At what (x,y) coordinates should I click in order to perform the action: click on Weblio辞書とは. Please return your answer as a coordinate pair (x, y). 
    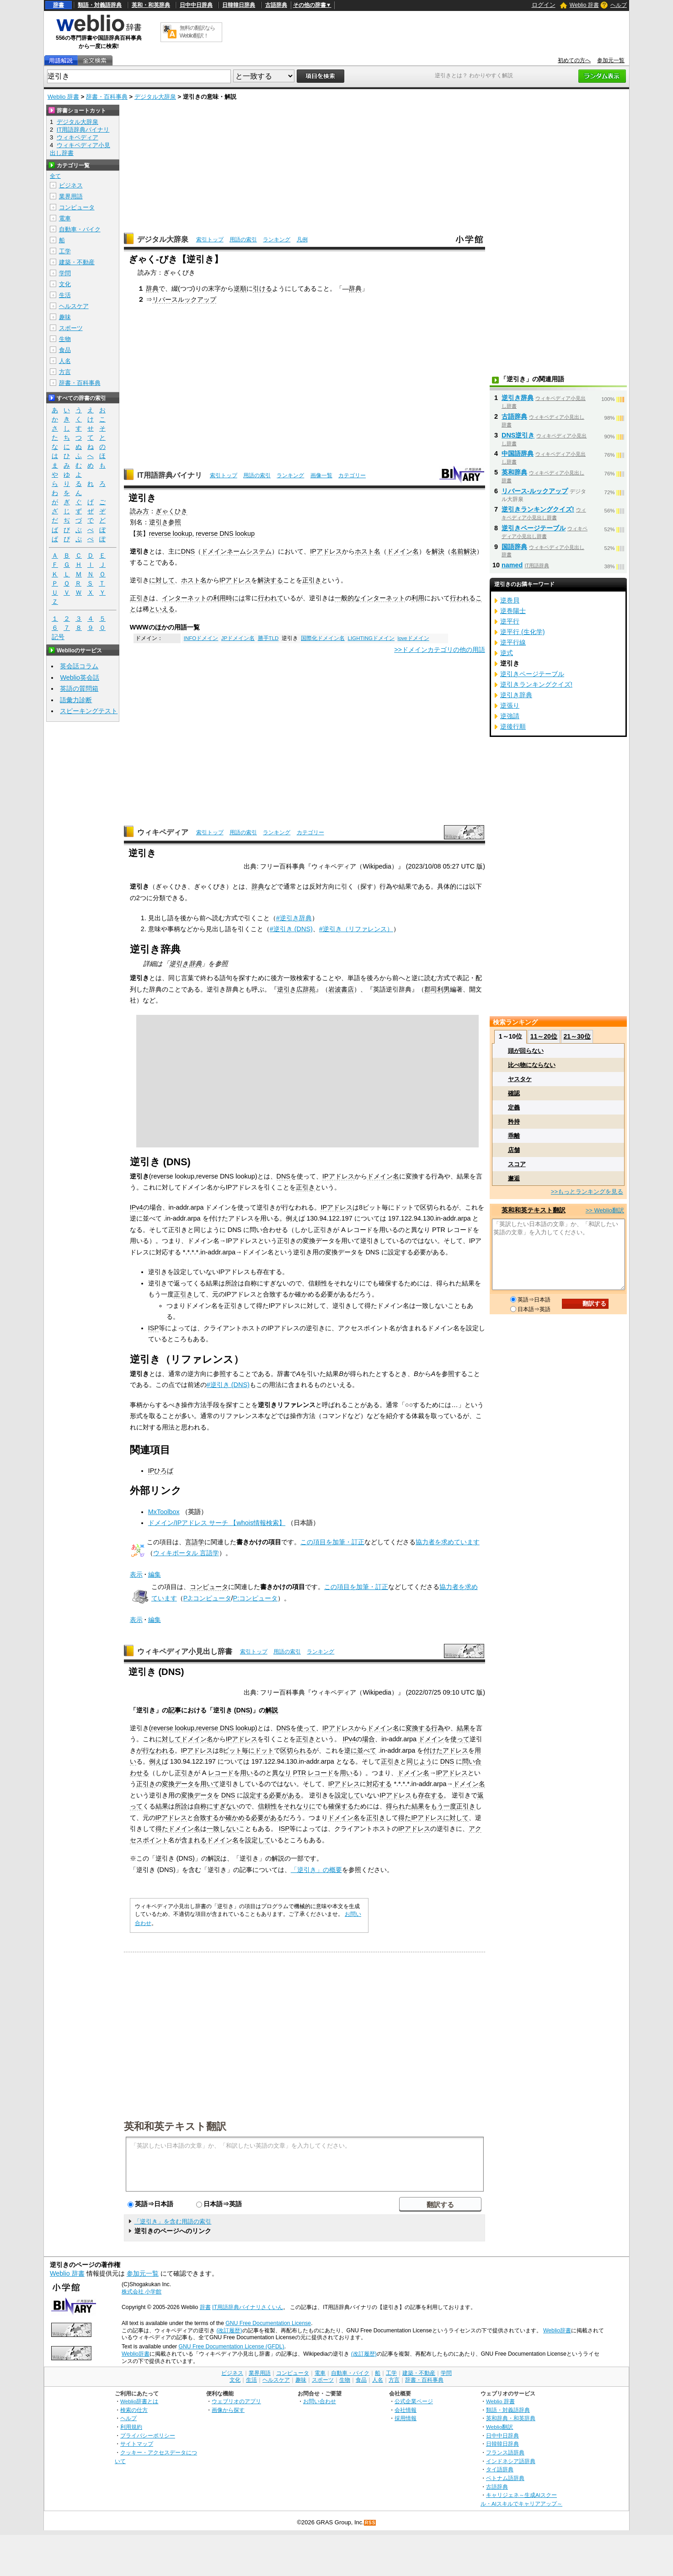
    Looking at the image, I should click on (139, 2401).